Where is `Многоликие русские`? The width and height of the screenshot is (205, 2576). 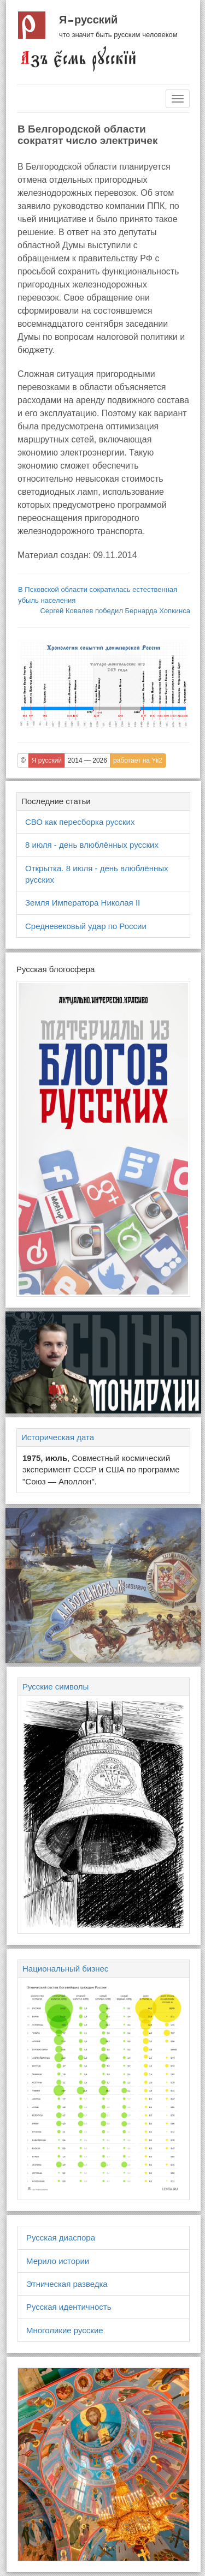 Многоликие русские is located at coordinates (64, 2330).